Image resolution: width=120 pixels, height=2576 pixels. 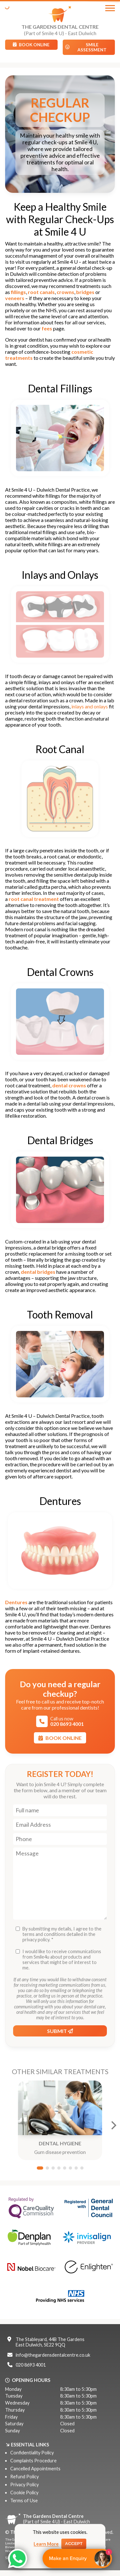 What do you see at coordinates (32, 2452) in the screenshot?
I see `Confidentiality Policy` at bounding box center [32, 2452].